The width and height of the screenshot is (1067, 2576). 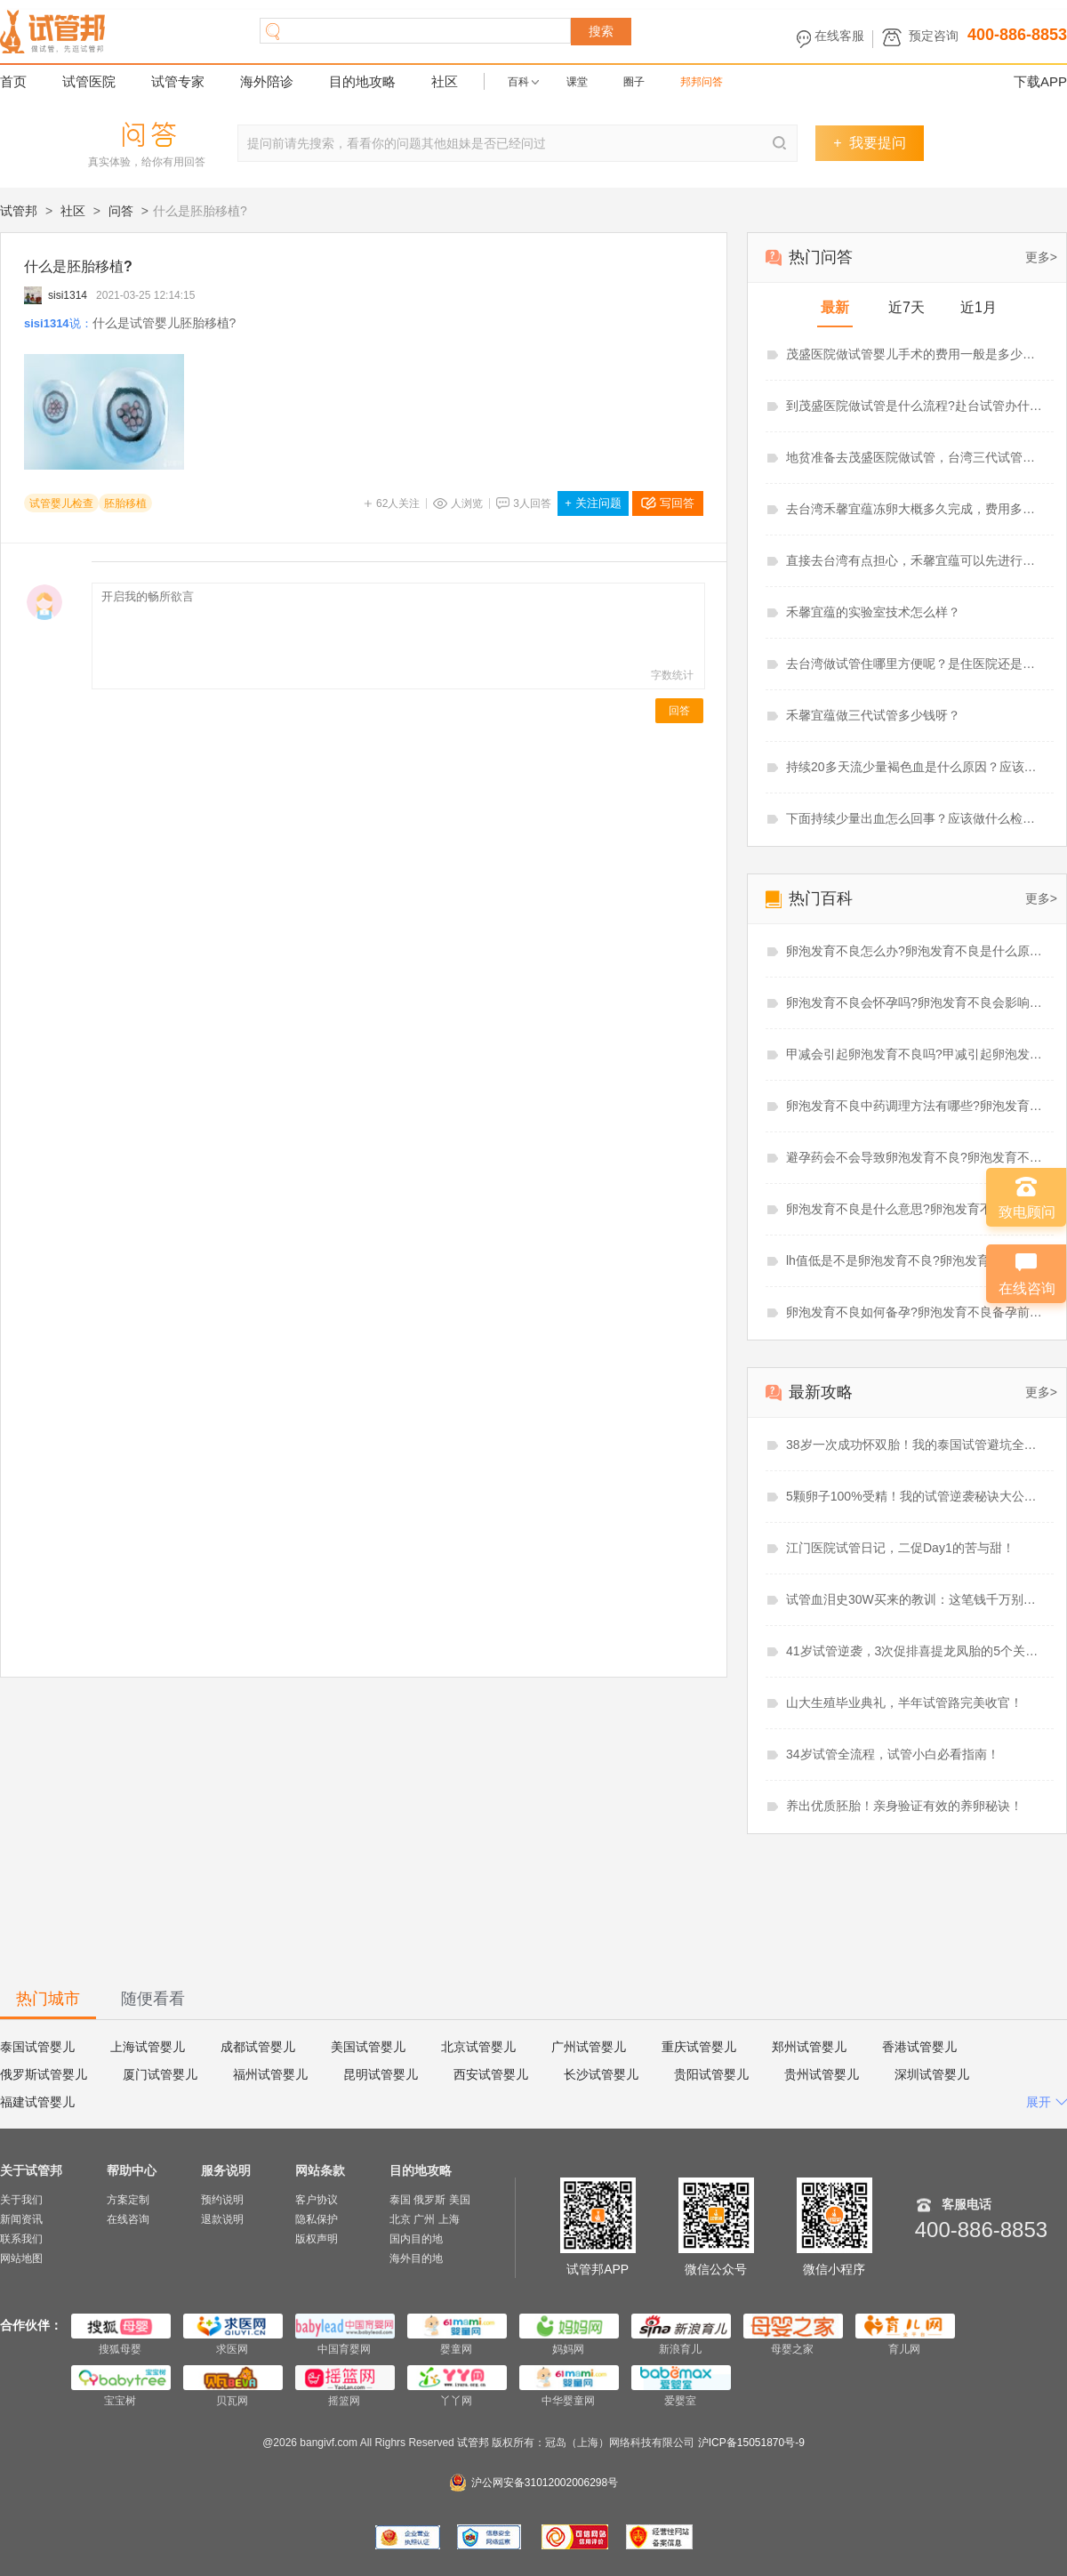 I want to click on 成都试管婴儿, so click(x=258, y=2047).